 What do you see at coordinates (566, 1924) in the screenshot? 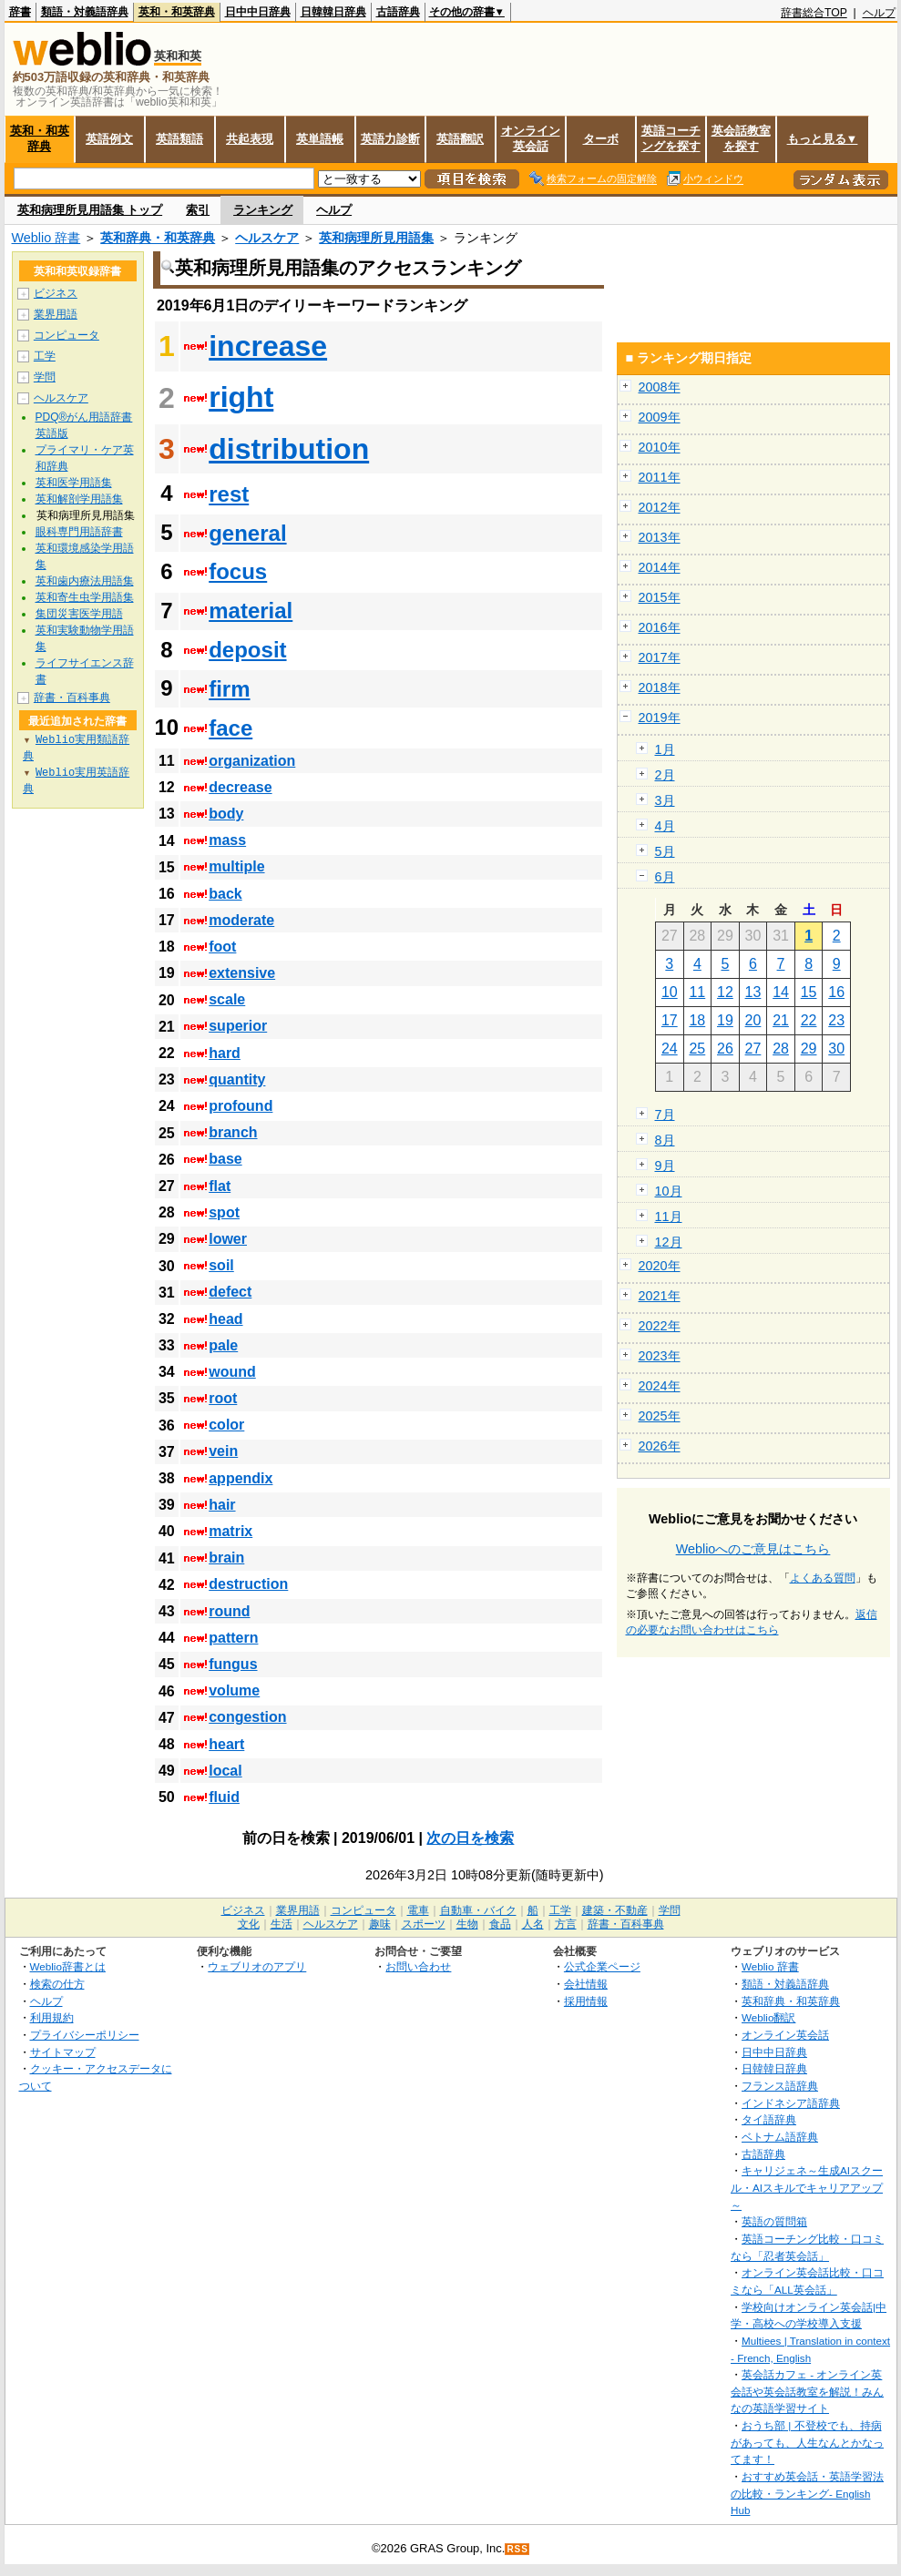
I see `方言` at bounding box center [566, 1924].